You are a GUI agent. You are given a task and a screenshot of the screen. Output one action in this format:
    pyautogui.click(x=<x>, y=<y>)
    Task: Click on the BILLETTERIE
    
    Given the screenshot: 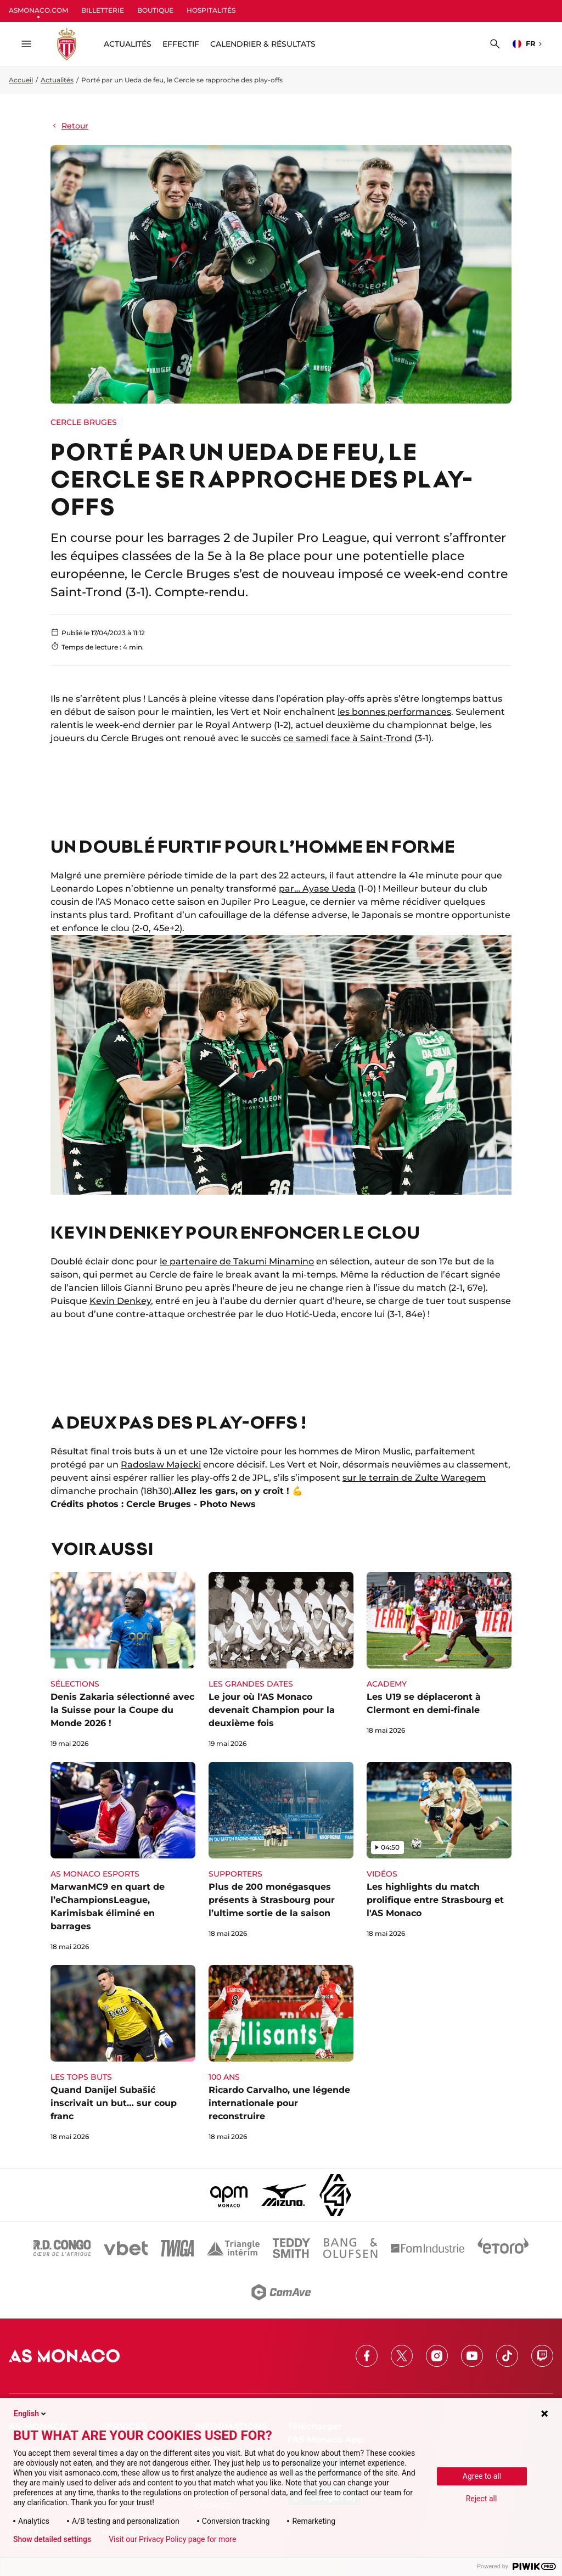 What is the action you would take?
    pyautogui.click(x=102, y=10)
    